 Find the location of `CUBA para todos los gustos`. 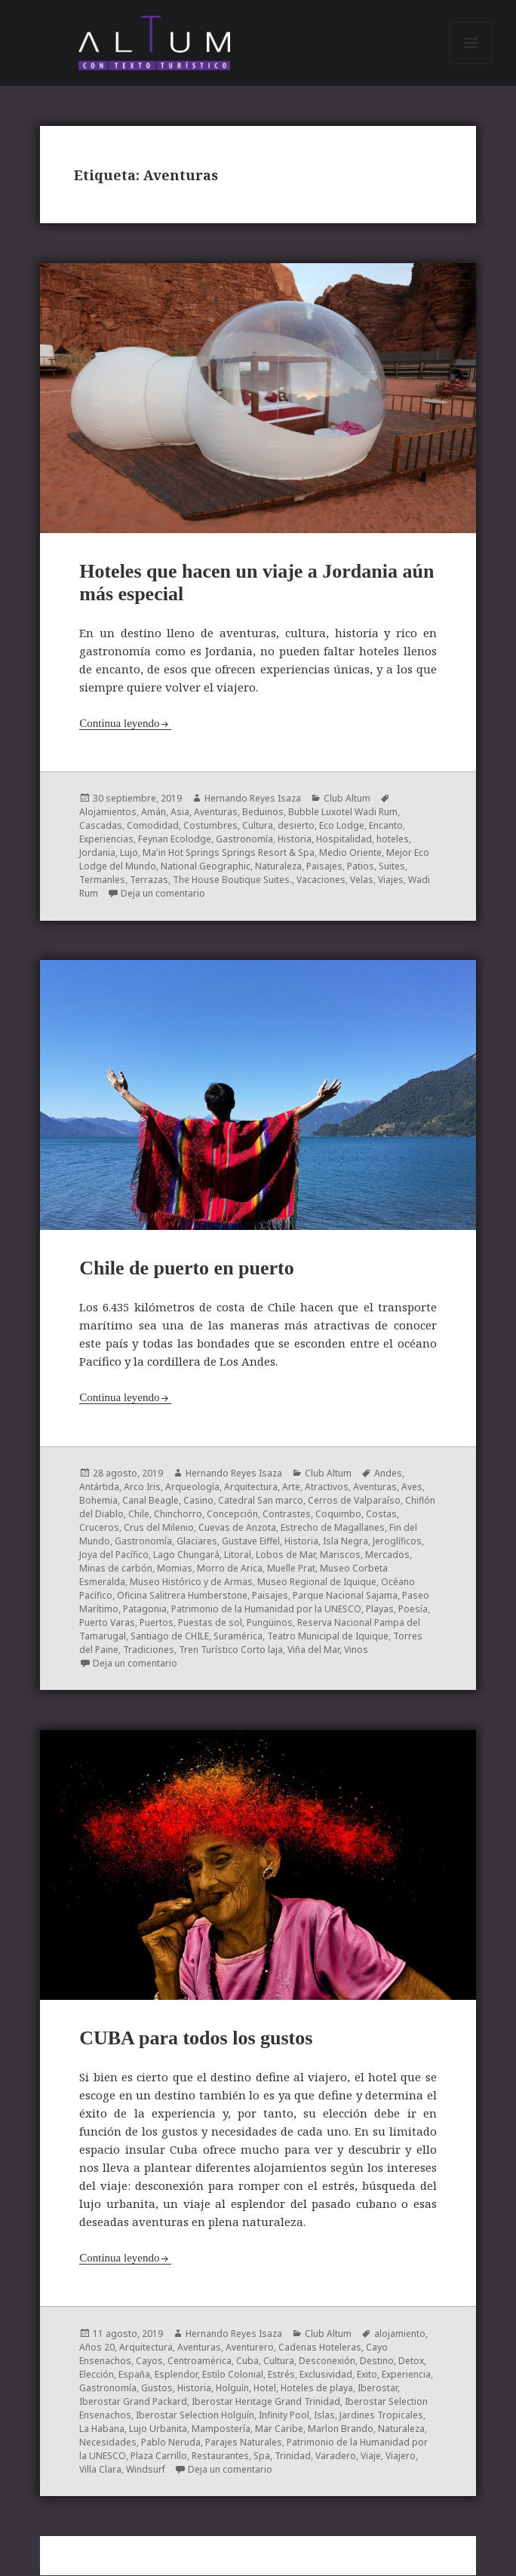

CUBA para todos los gustos is located at coordinates (195, 2039).